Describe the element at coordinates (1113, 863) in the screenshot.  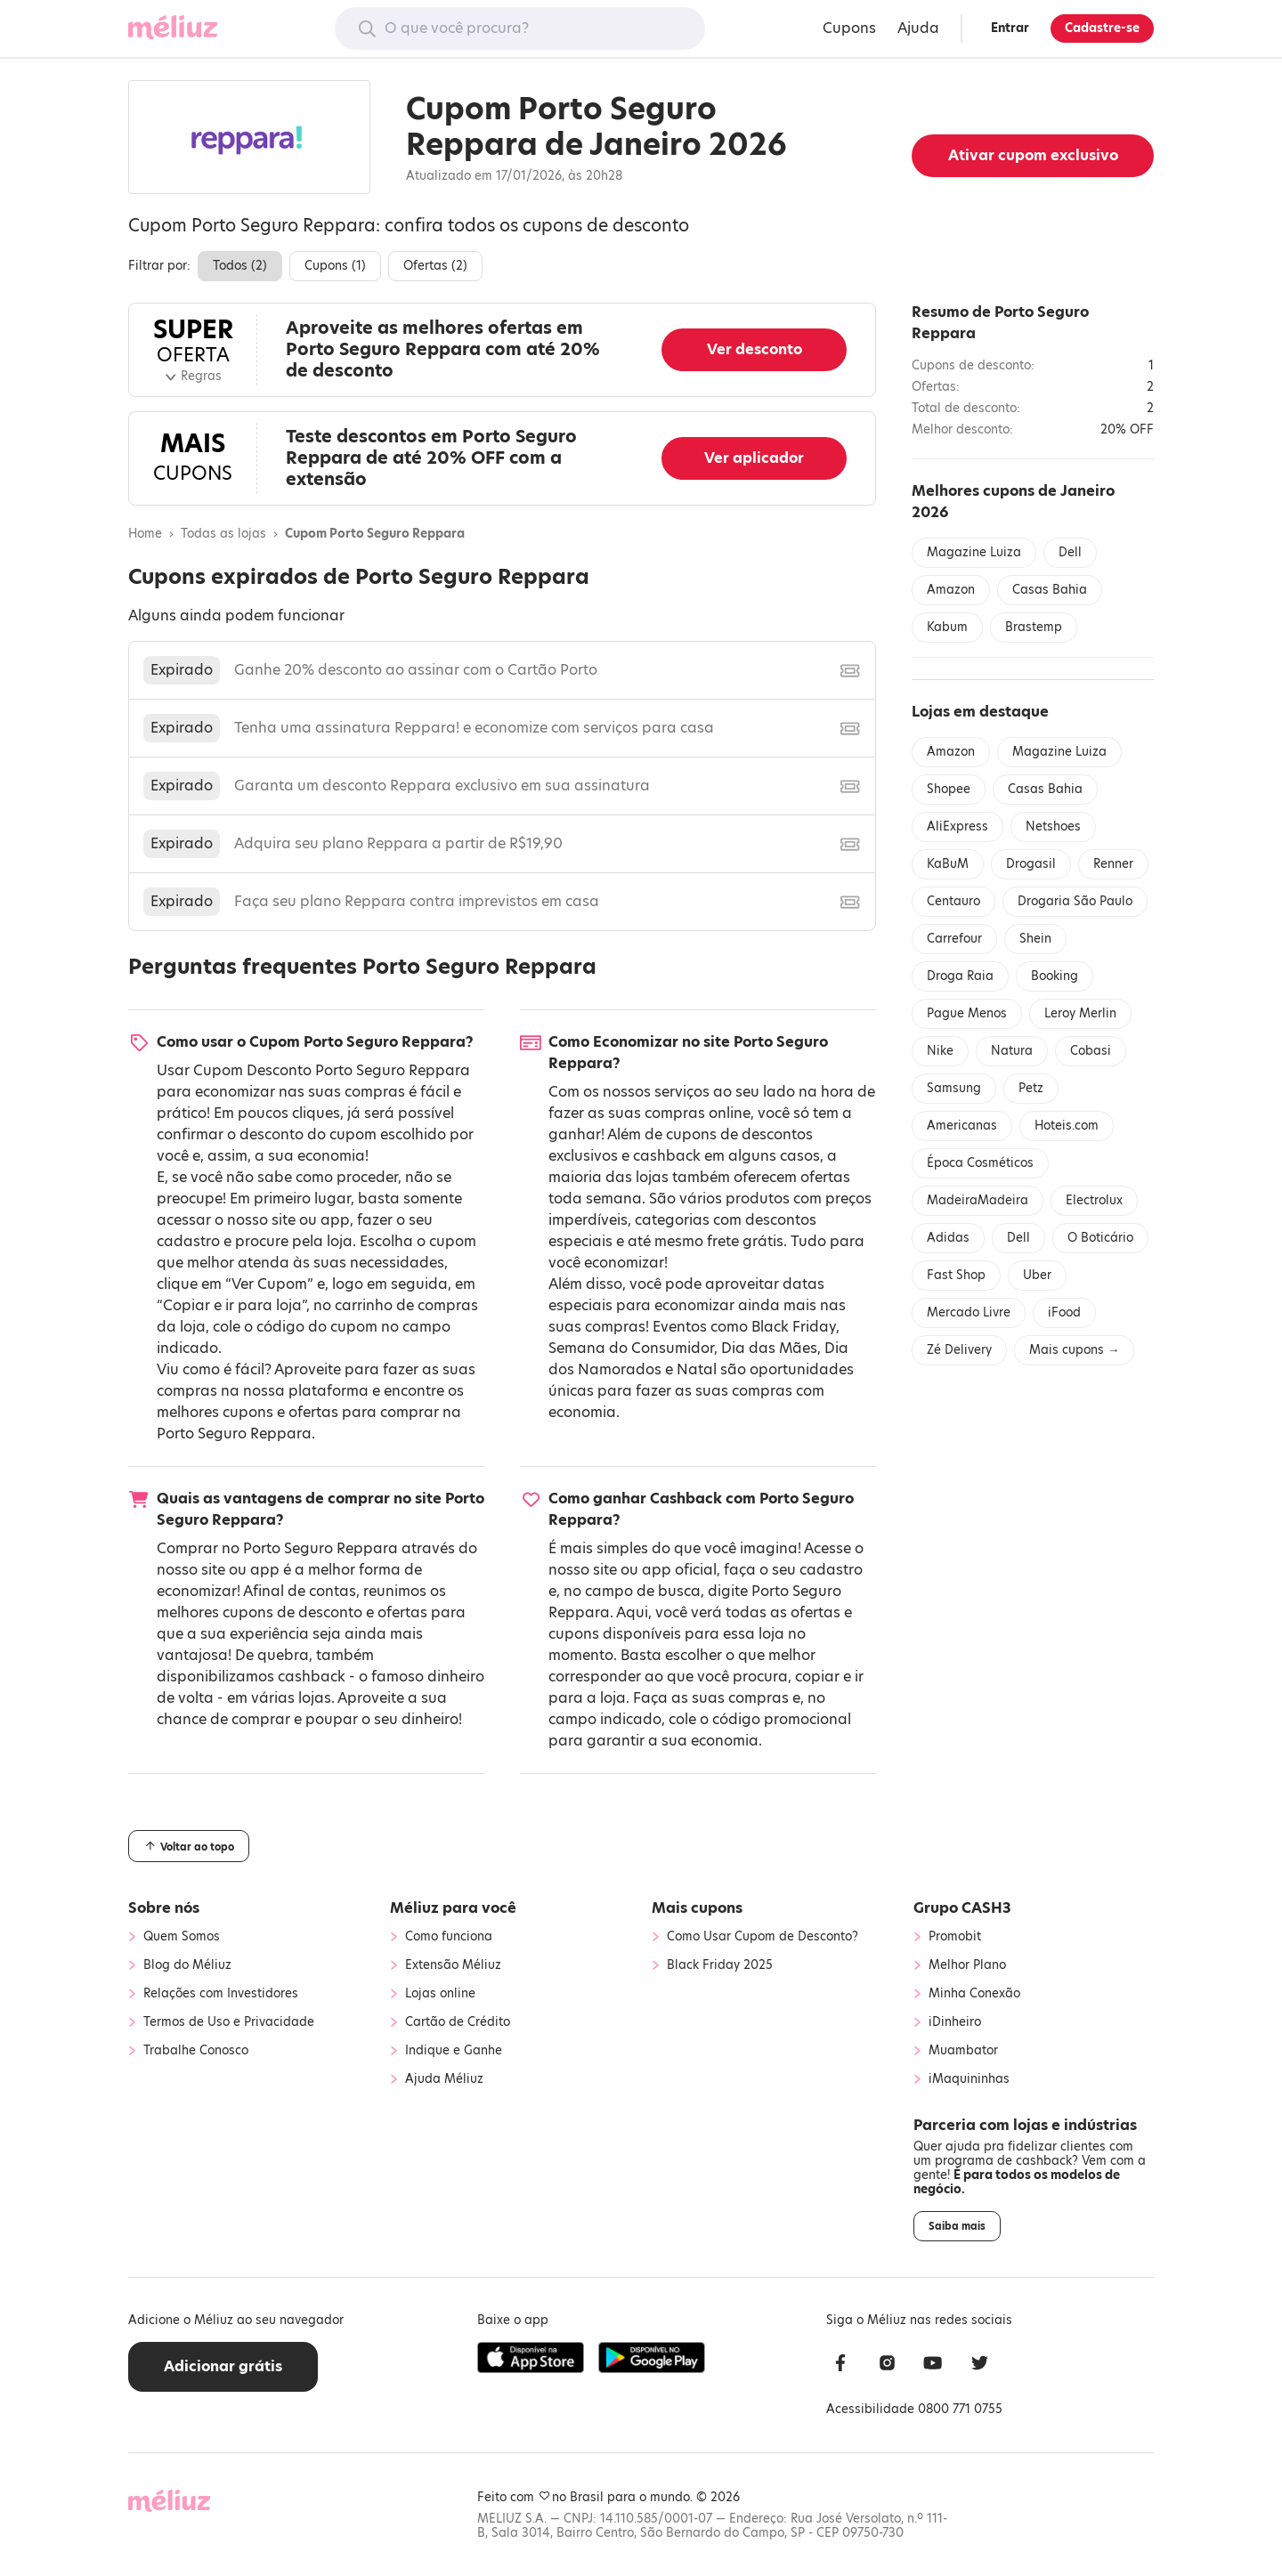
I see `Renner` at that location.